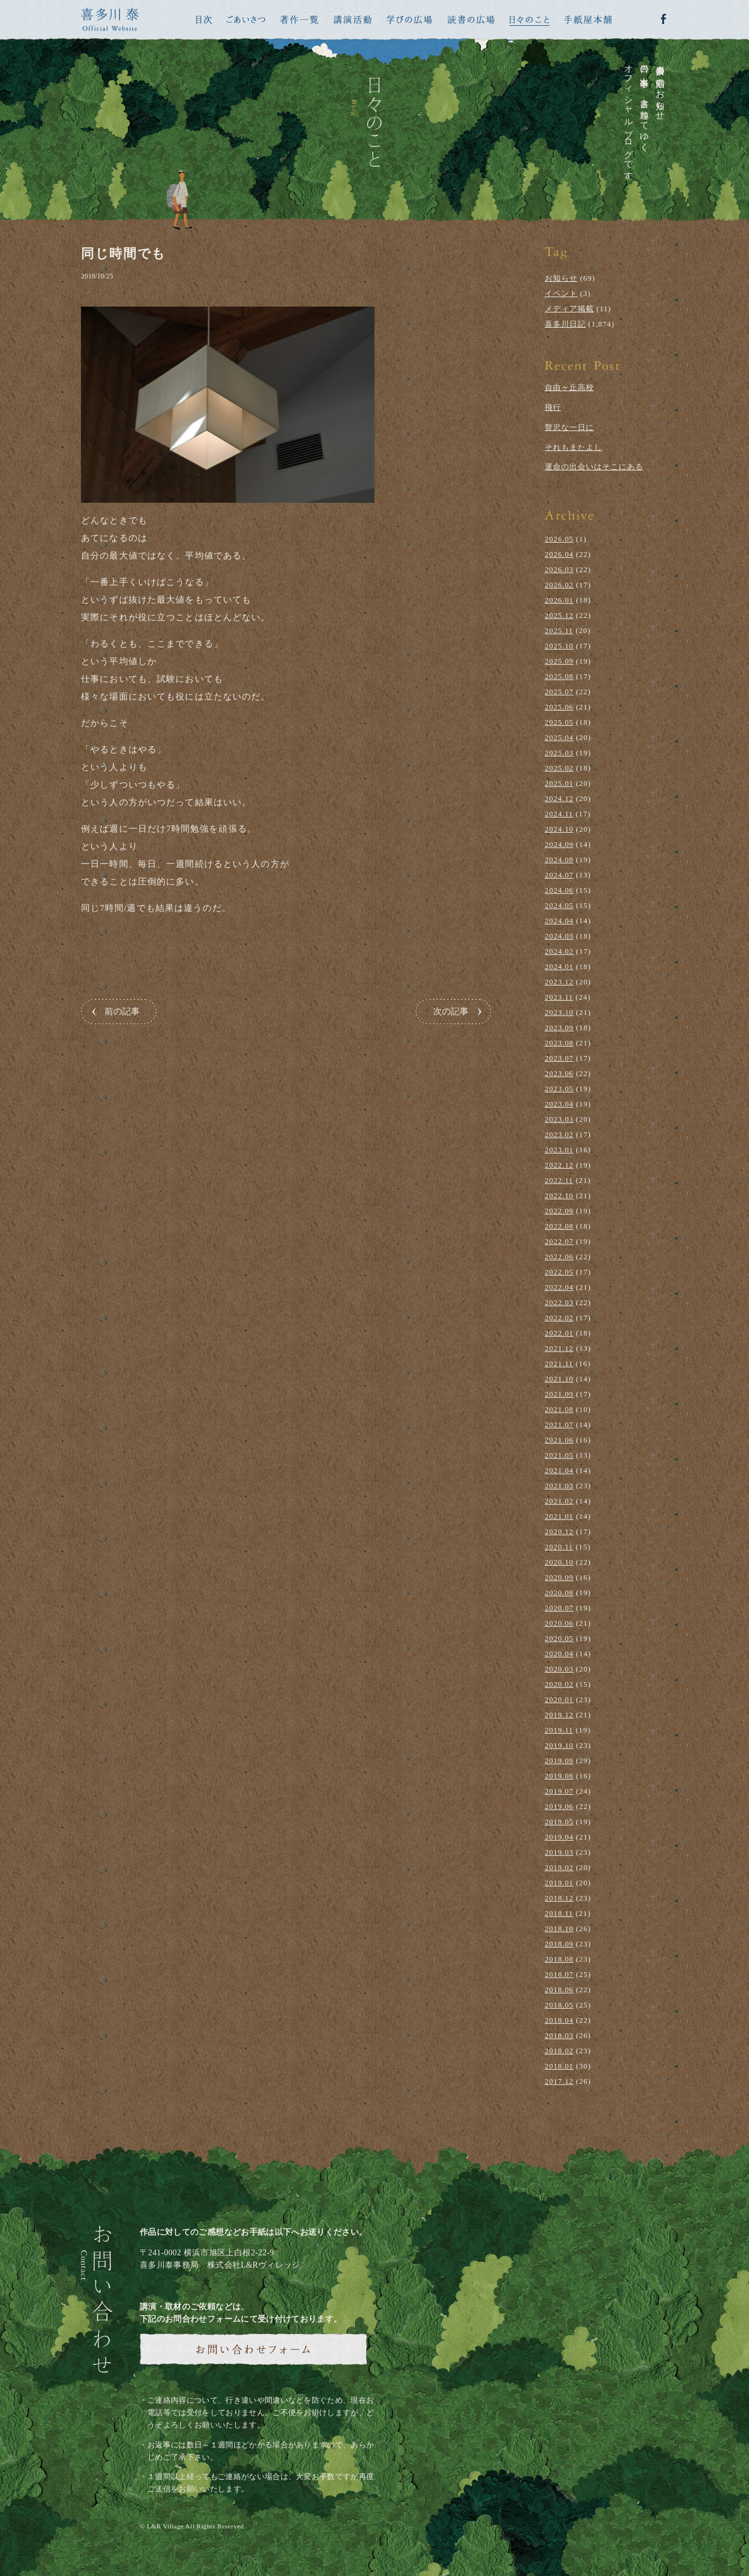  I want to click on 2025.12, so click(559, 615).